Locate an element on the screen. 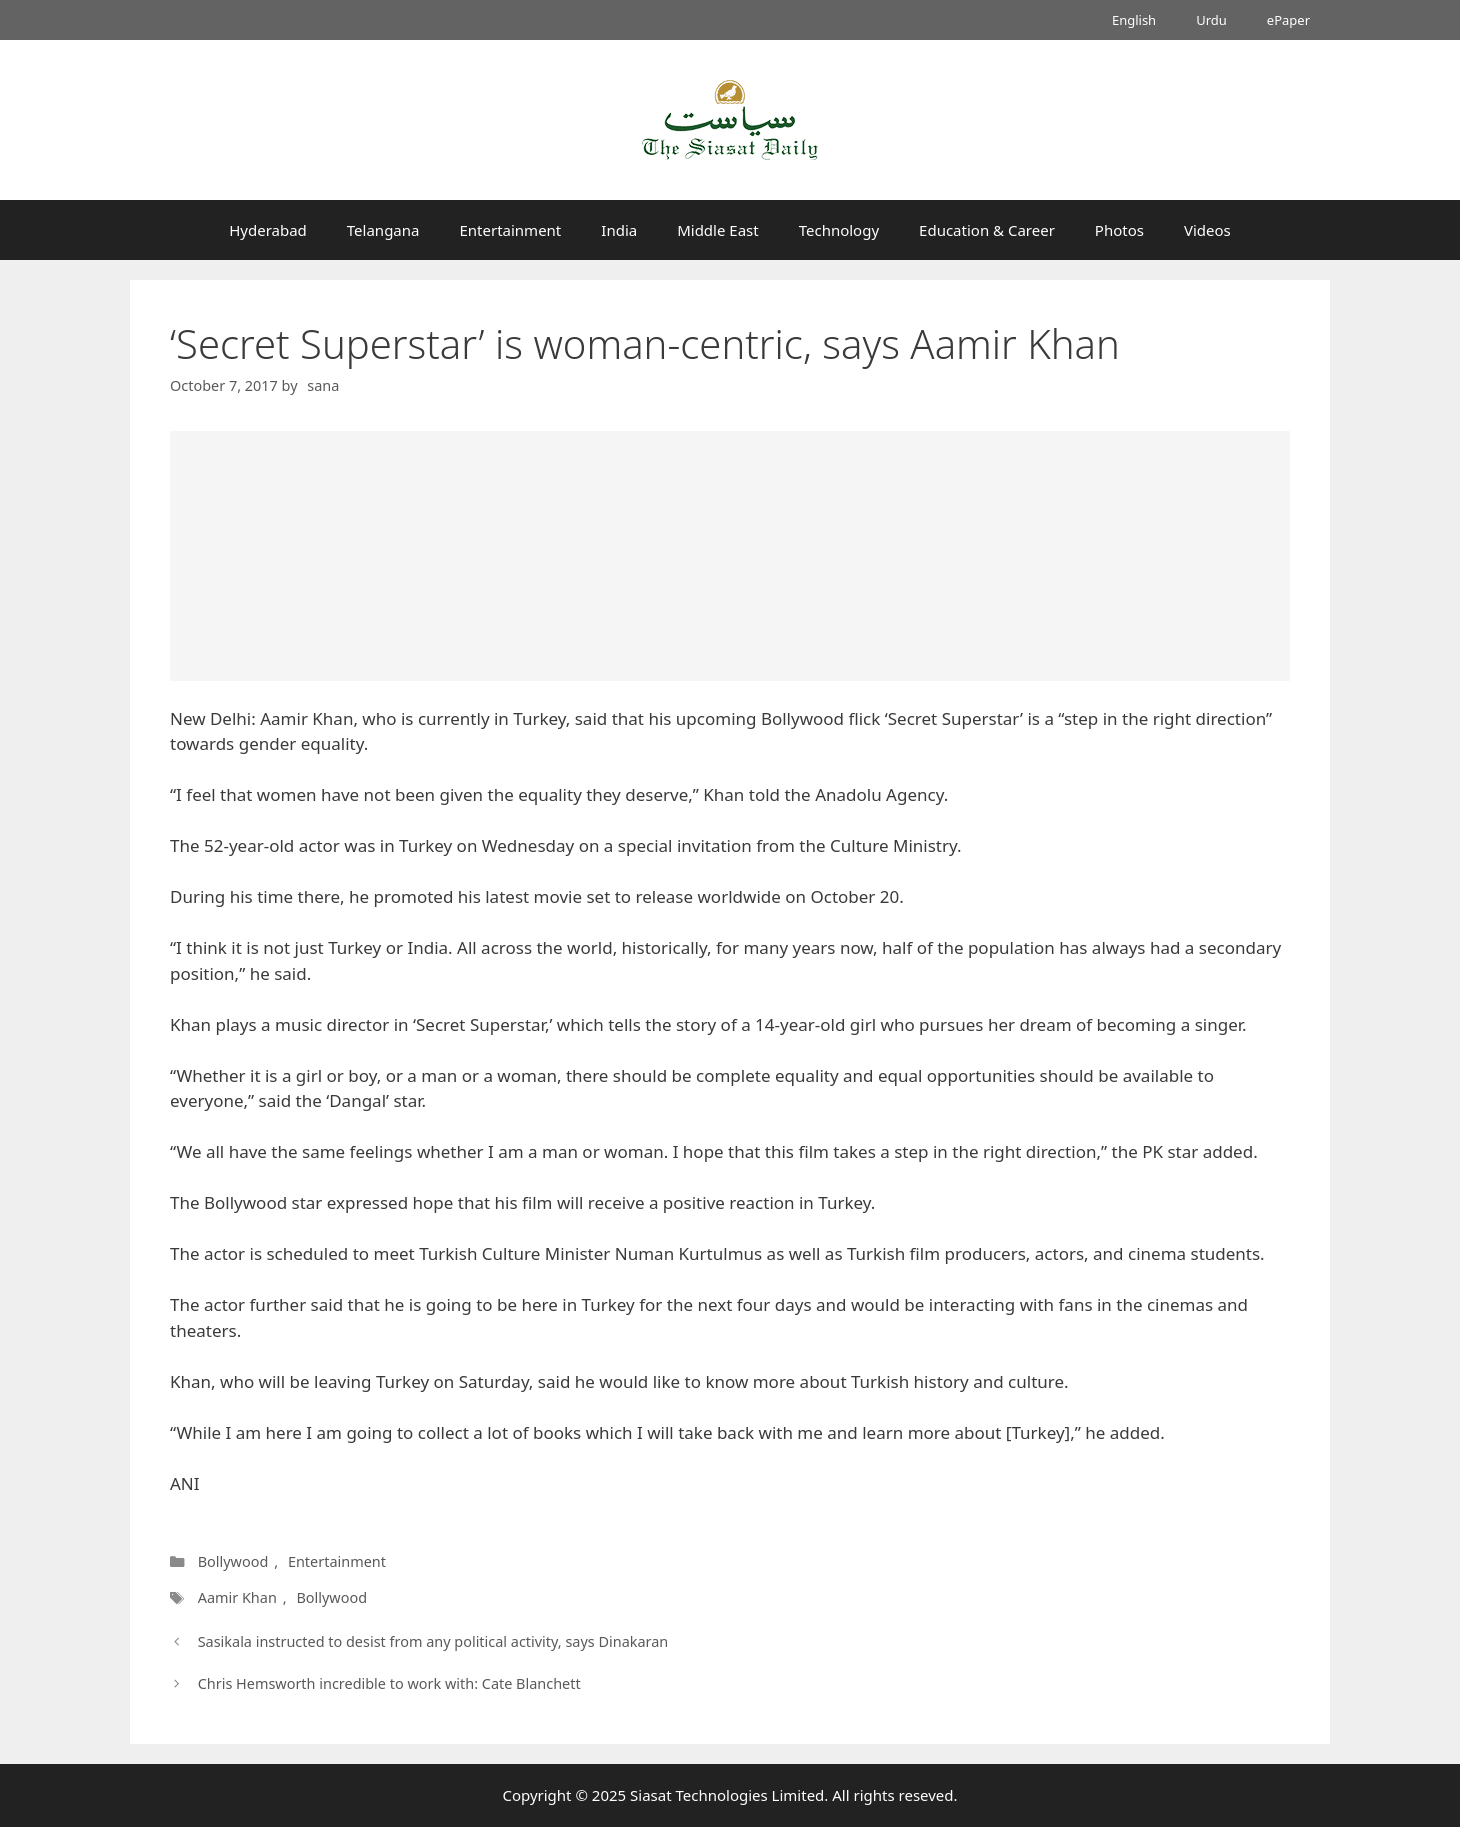 The height and width of the screenshot is (1827, 1460). Education & Career is located at coordinates (987, 230).